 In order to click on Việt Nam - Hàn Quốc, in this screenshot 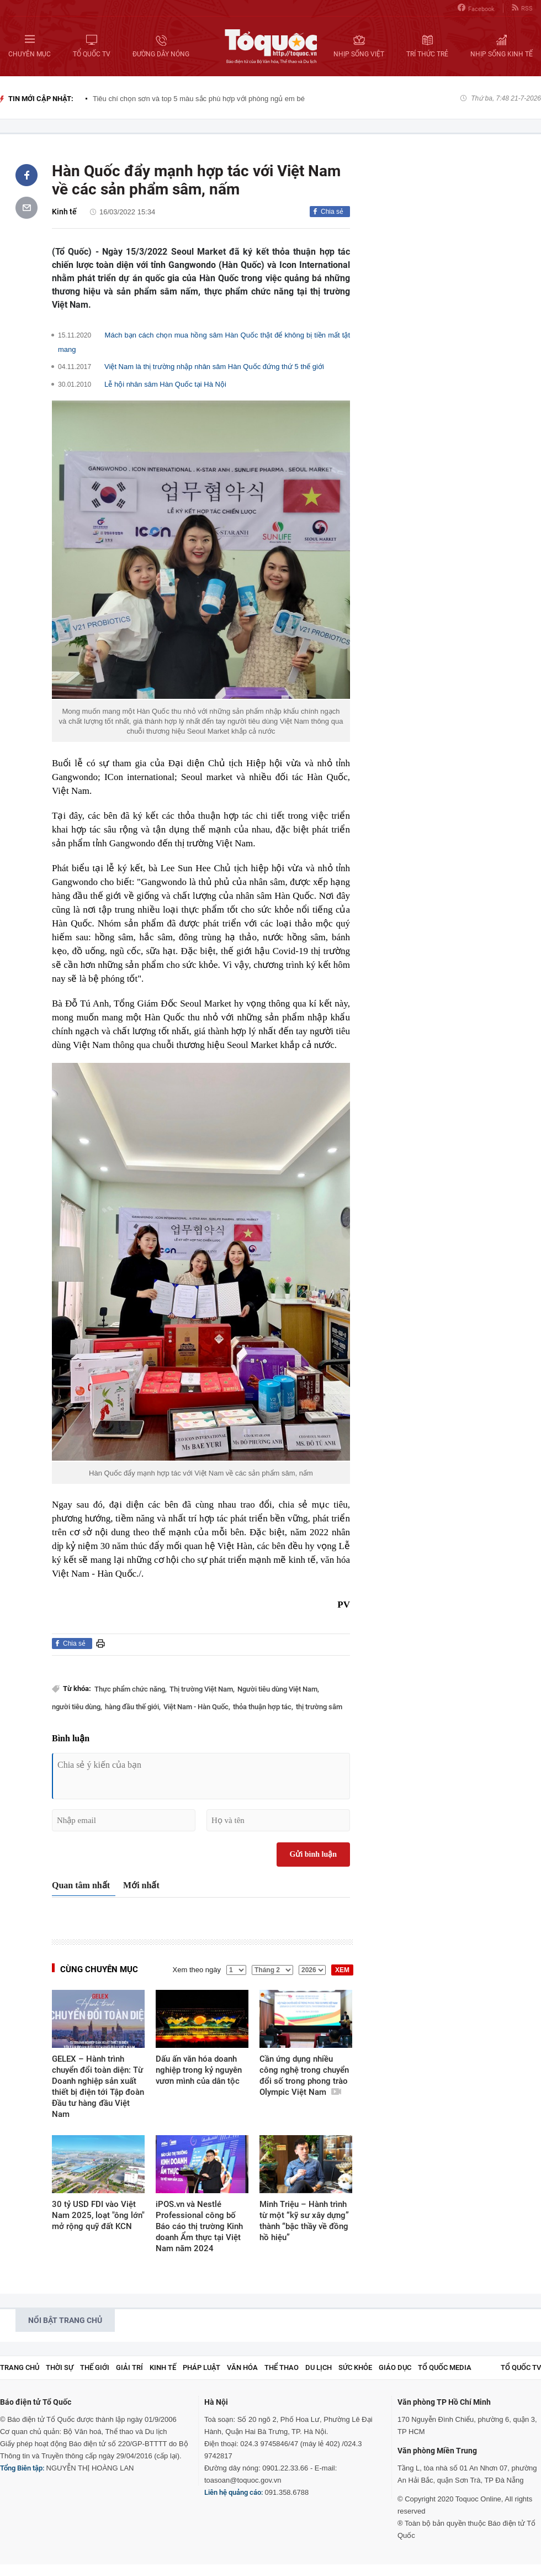, I will do `click(196, 1707)`.